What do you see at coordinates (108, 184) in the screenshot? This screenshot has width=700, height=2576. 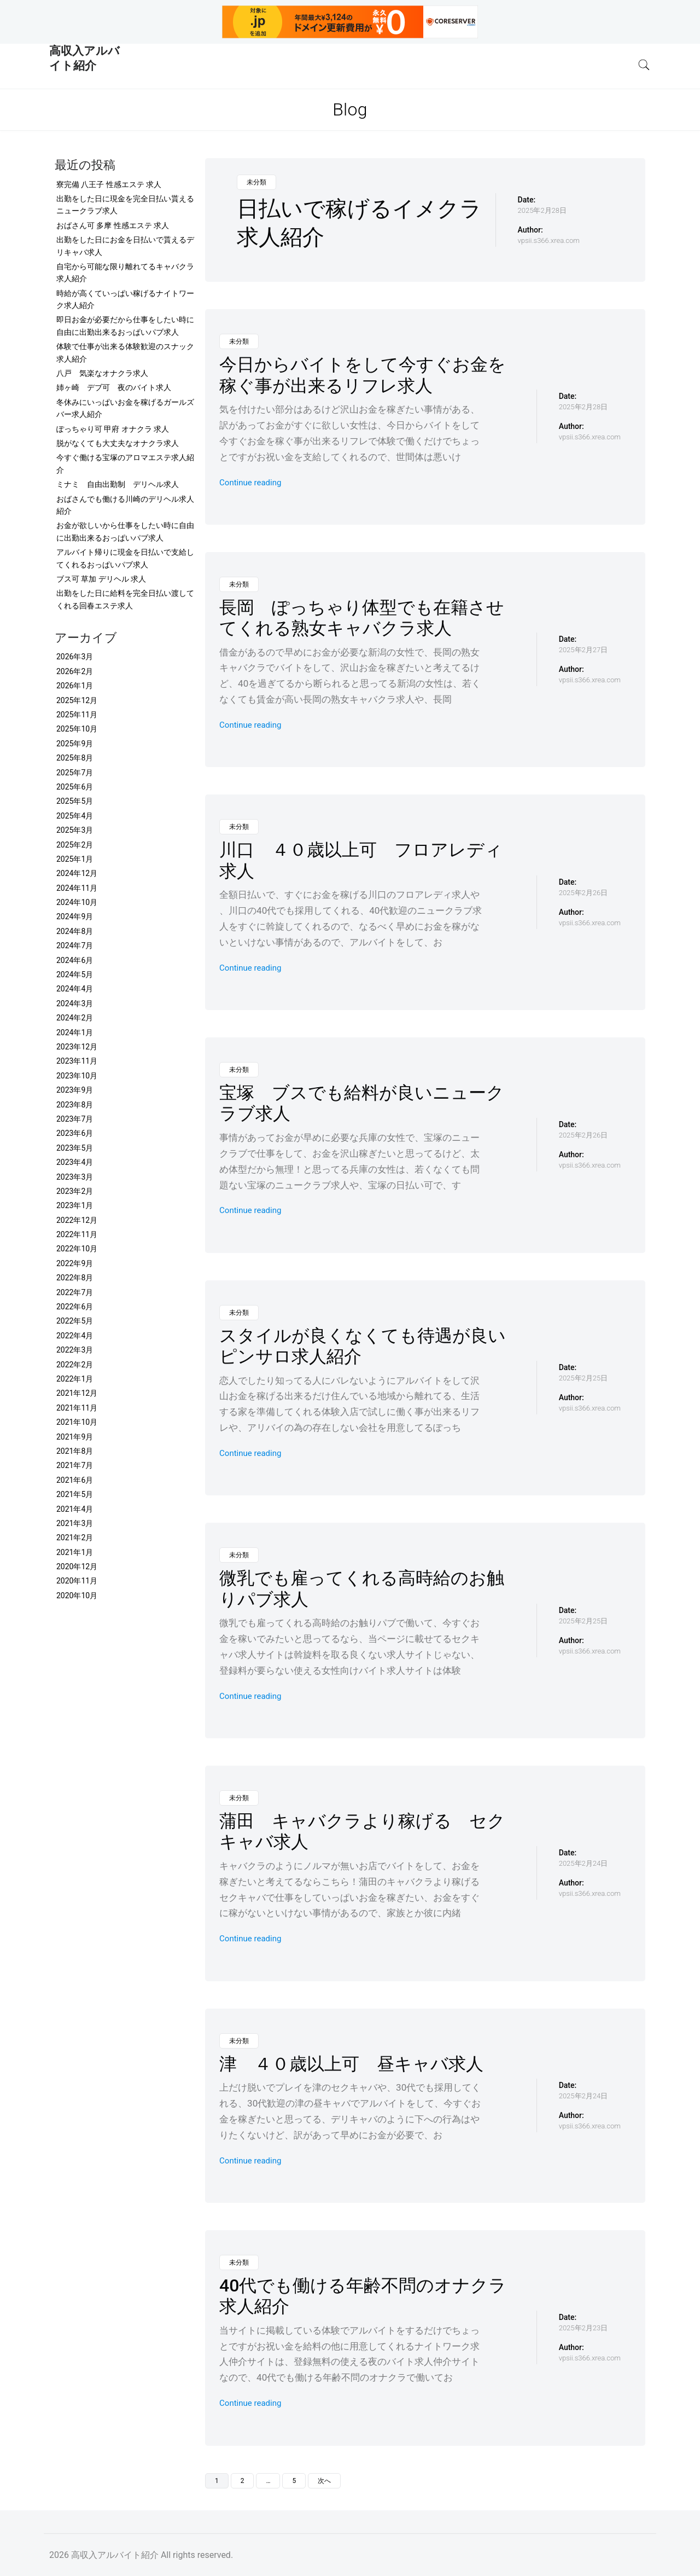 I see `寮完備 八王子 性感エステ 求人` at bounding box center [108, 184].